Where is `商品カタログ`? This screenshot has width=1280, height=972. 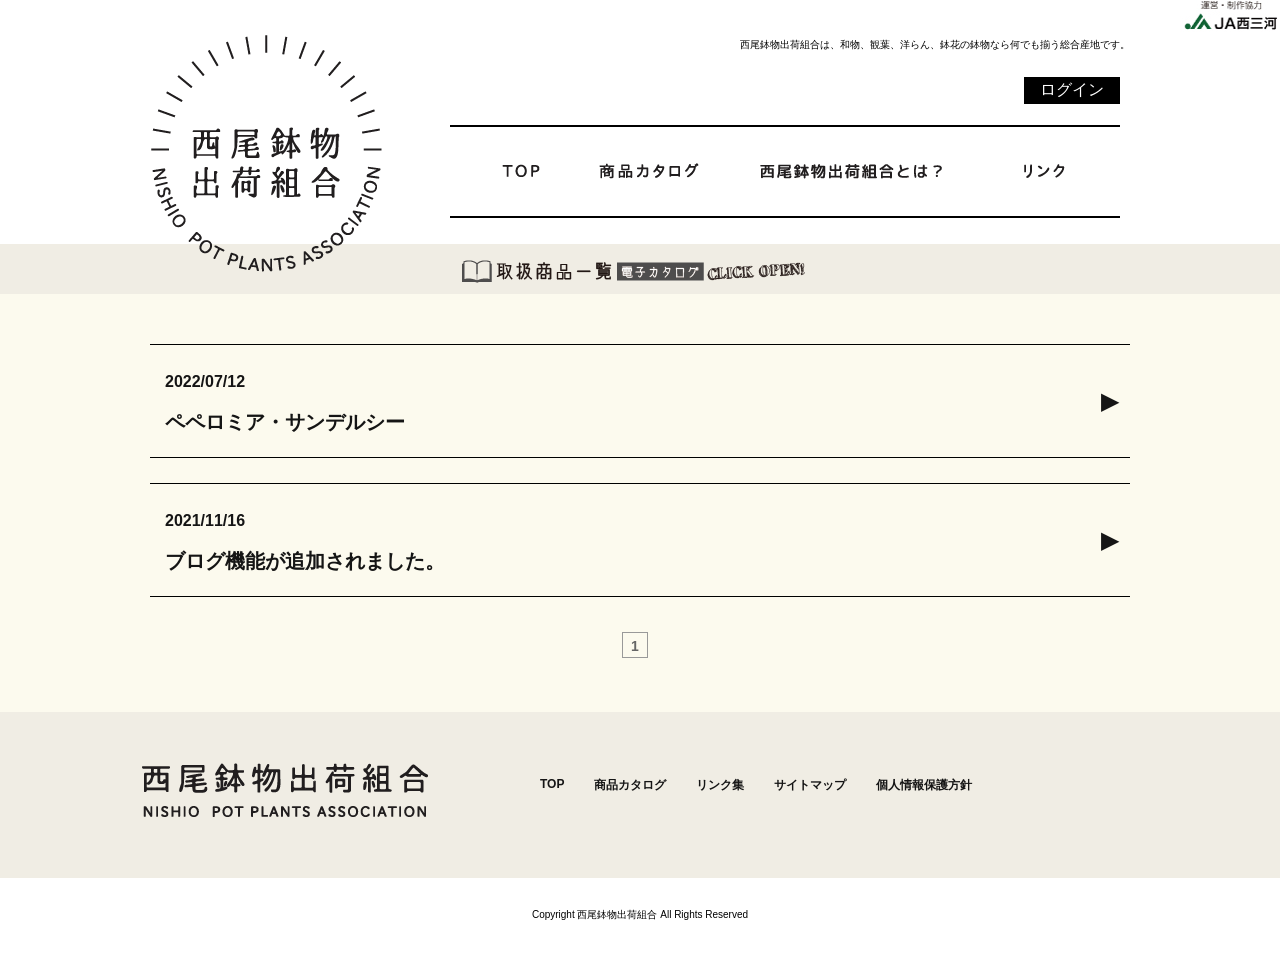 商品カタログ is located at coordinates (630, 785).